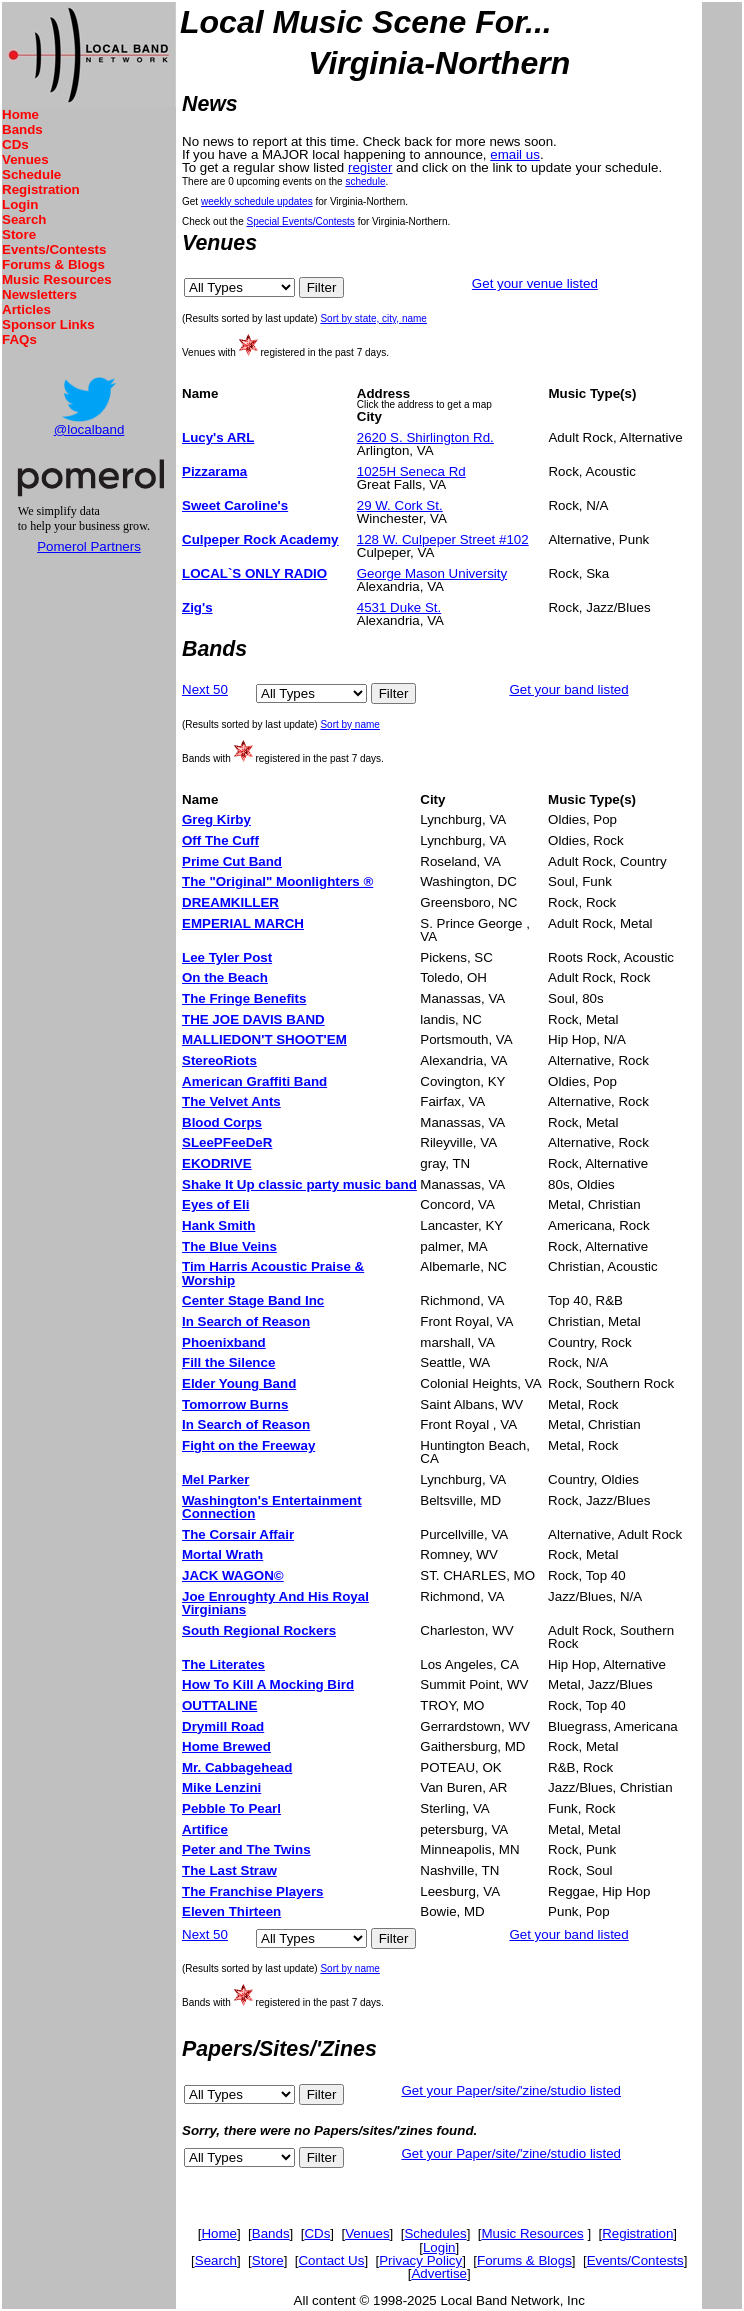 The height and width of the screenshot is (2311, 744). Describe the element at coordinates (227, 957) in the screenshot. I see `Lee Tyler Post` at that location.